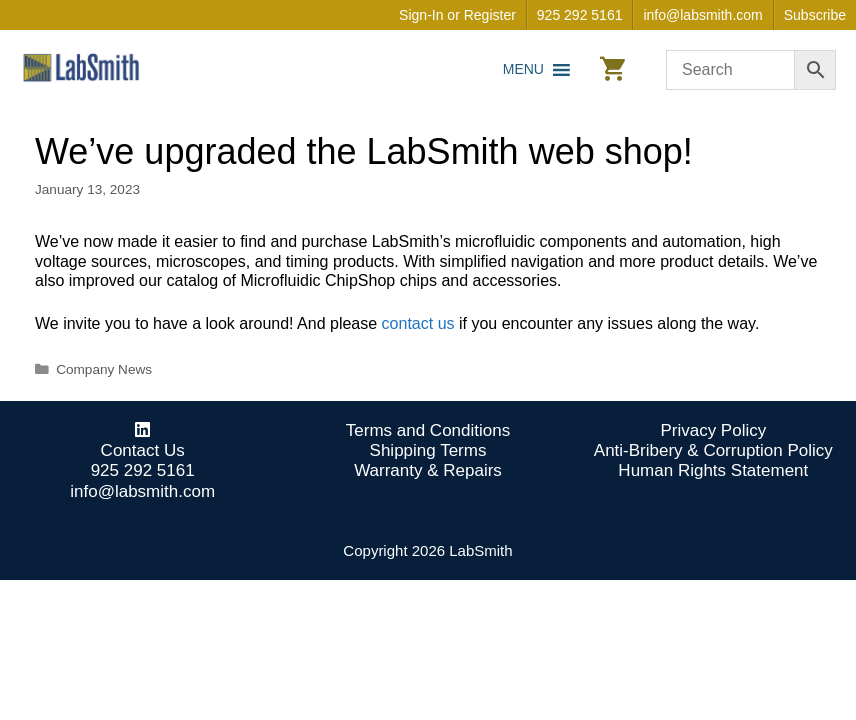 This screenshot has height=720, width=856. I want to click on 925 292 5161, so click(580, 15).